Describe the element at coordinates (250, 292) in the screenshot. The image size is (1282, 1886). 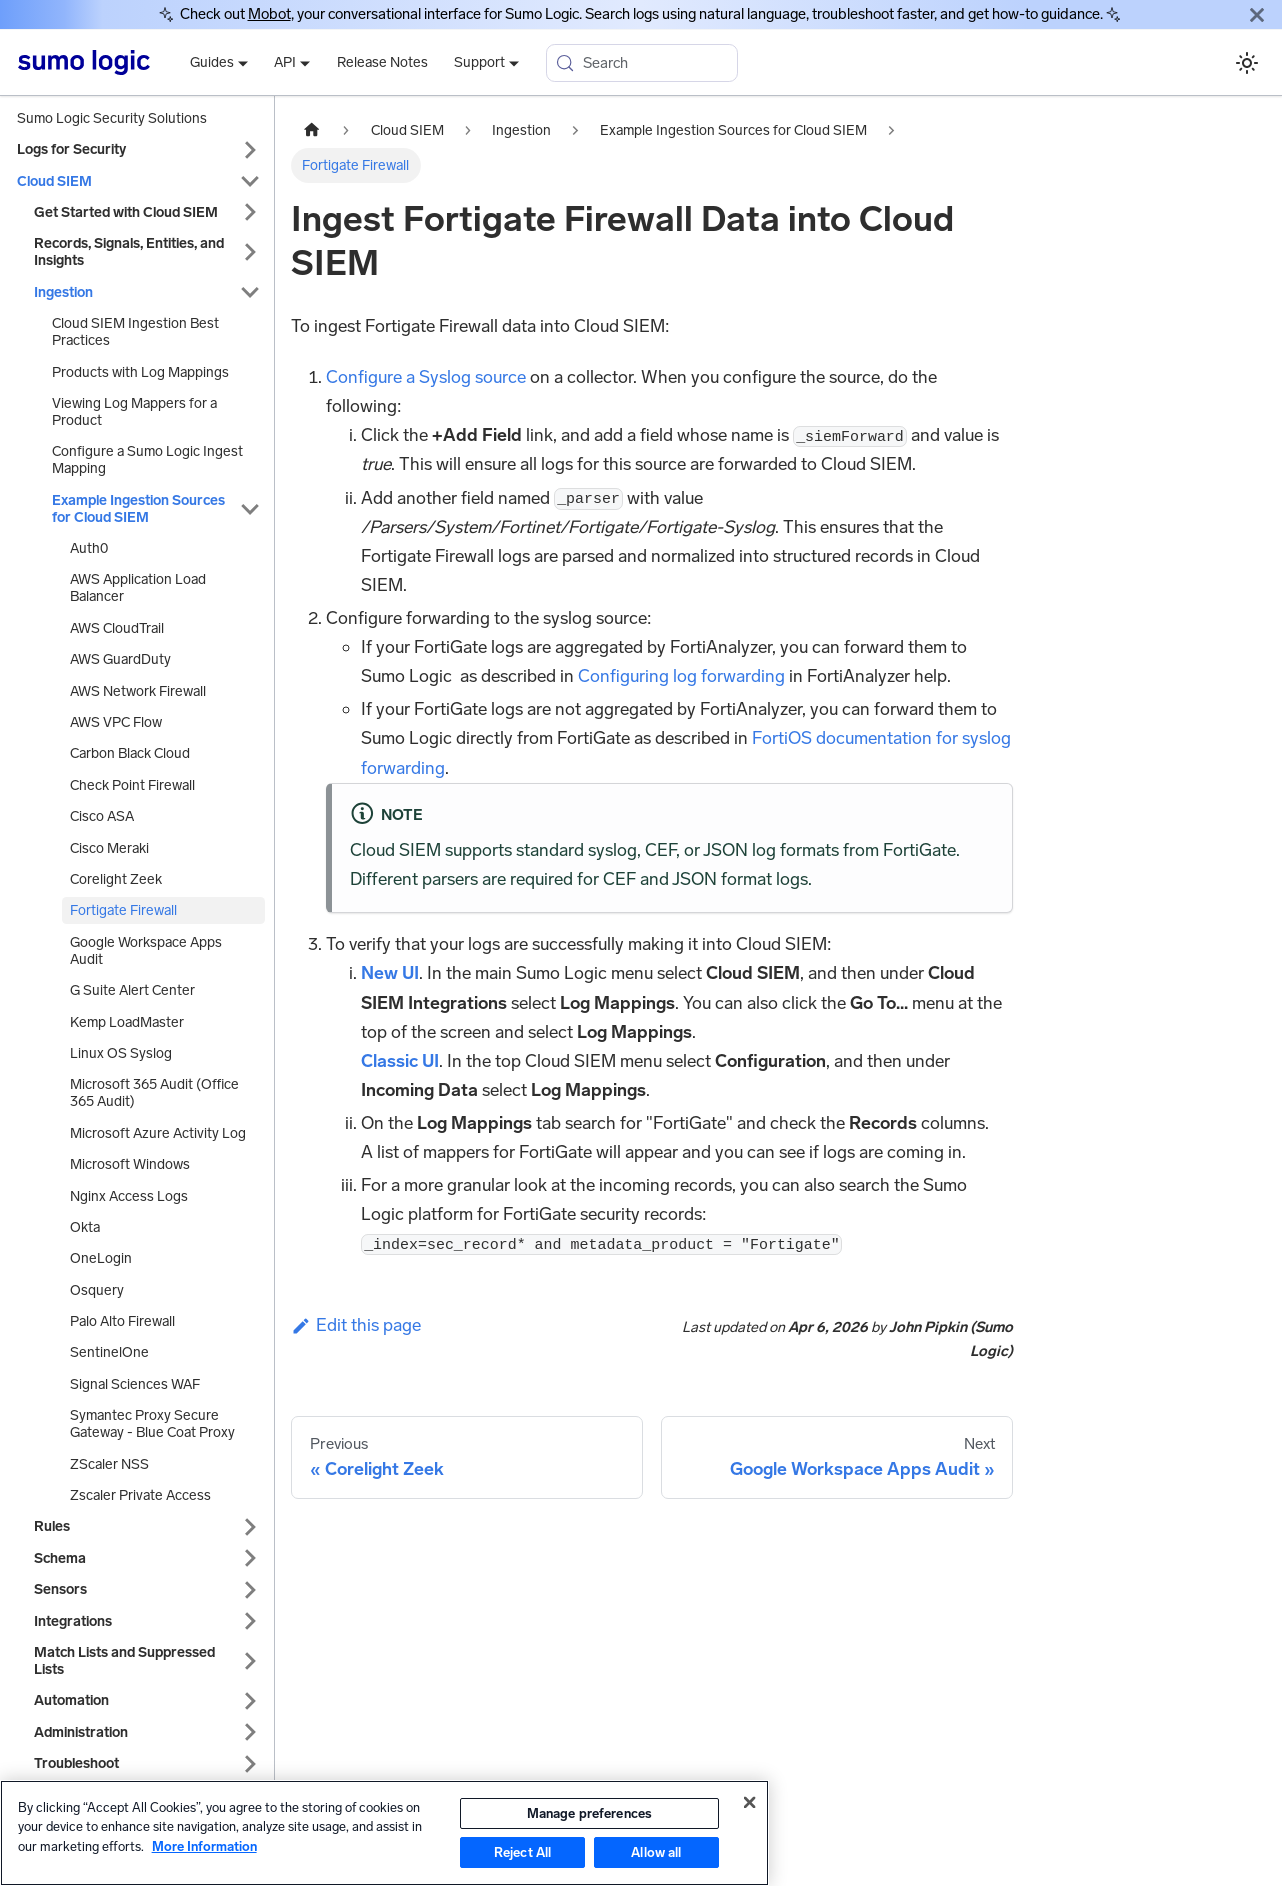
I see `[Collapse sidebar category 'Ingestion']` at that location.